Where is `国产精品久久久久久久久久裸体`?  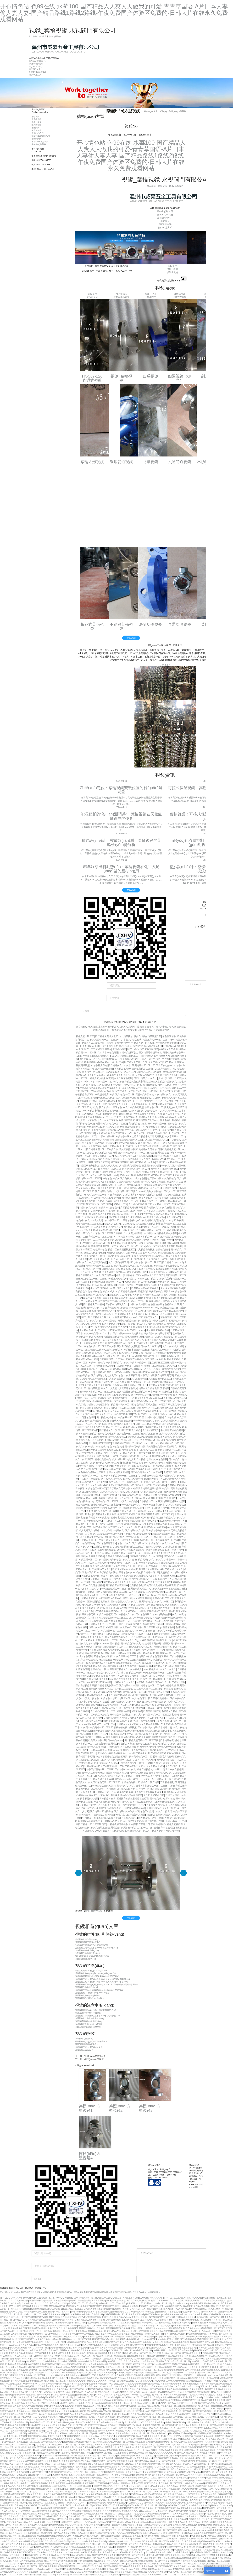 国产精品久久久久久久久久裸体 is located at coordinates (184, 2469).